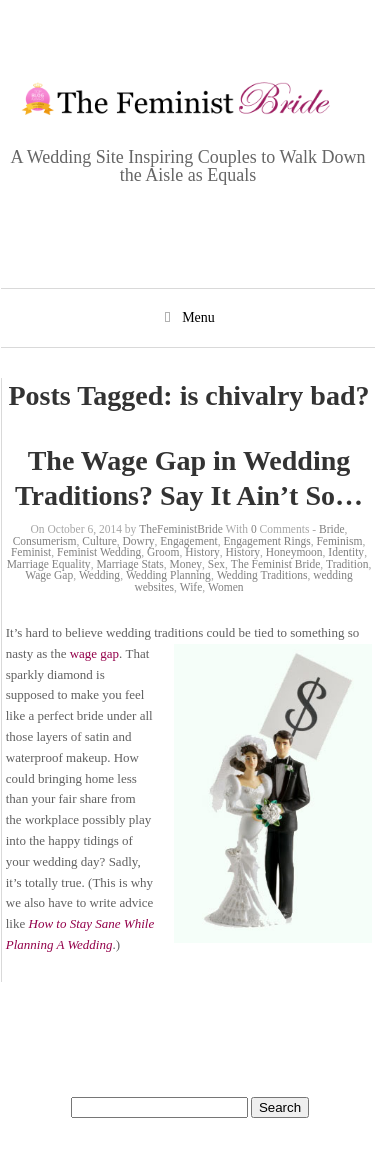  Describe the element at coordinates (332, 529) in the screenshot. I see `Bride` at that location.